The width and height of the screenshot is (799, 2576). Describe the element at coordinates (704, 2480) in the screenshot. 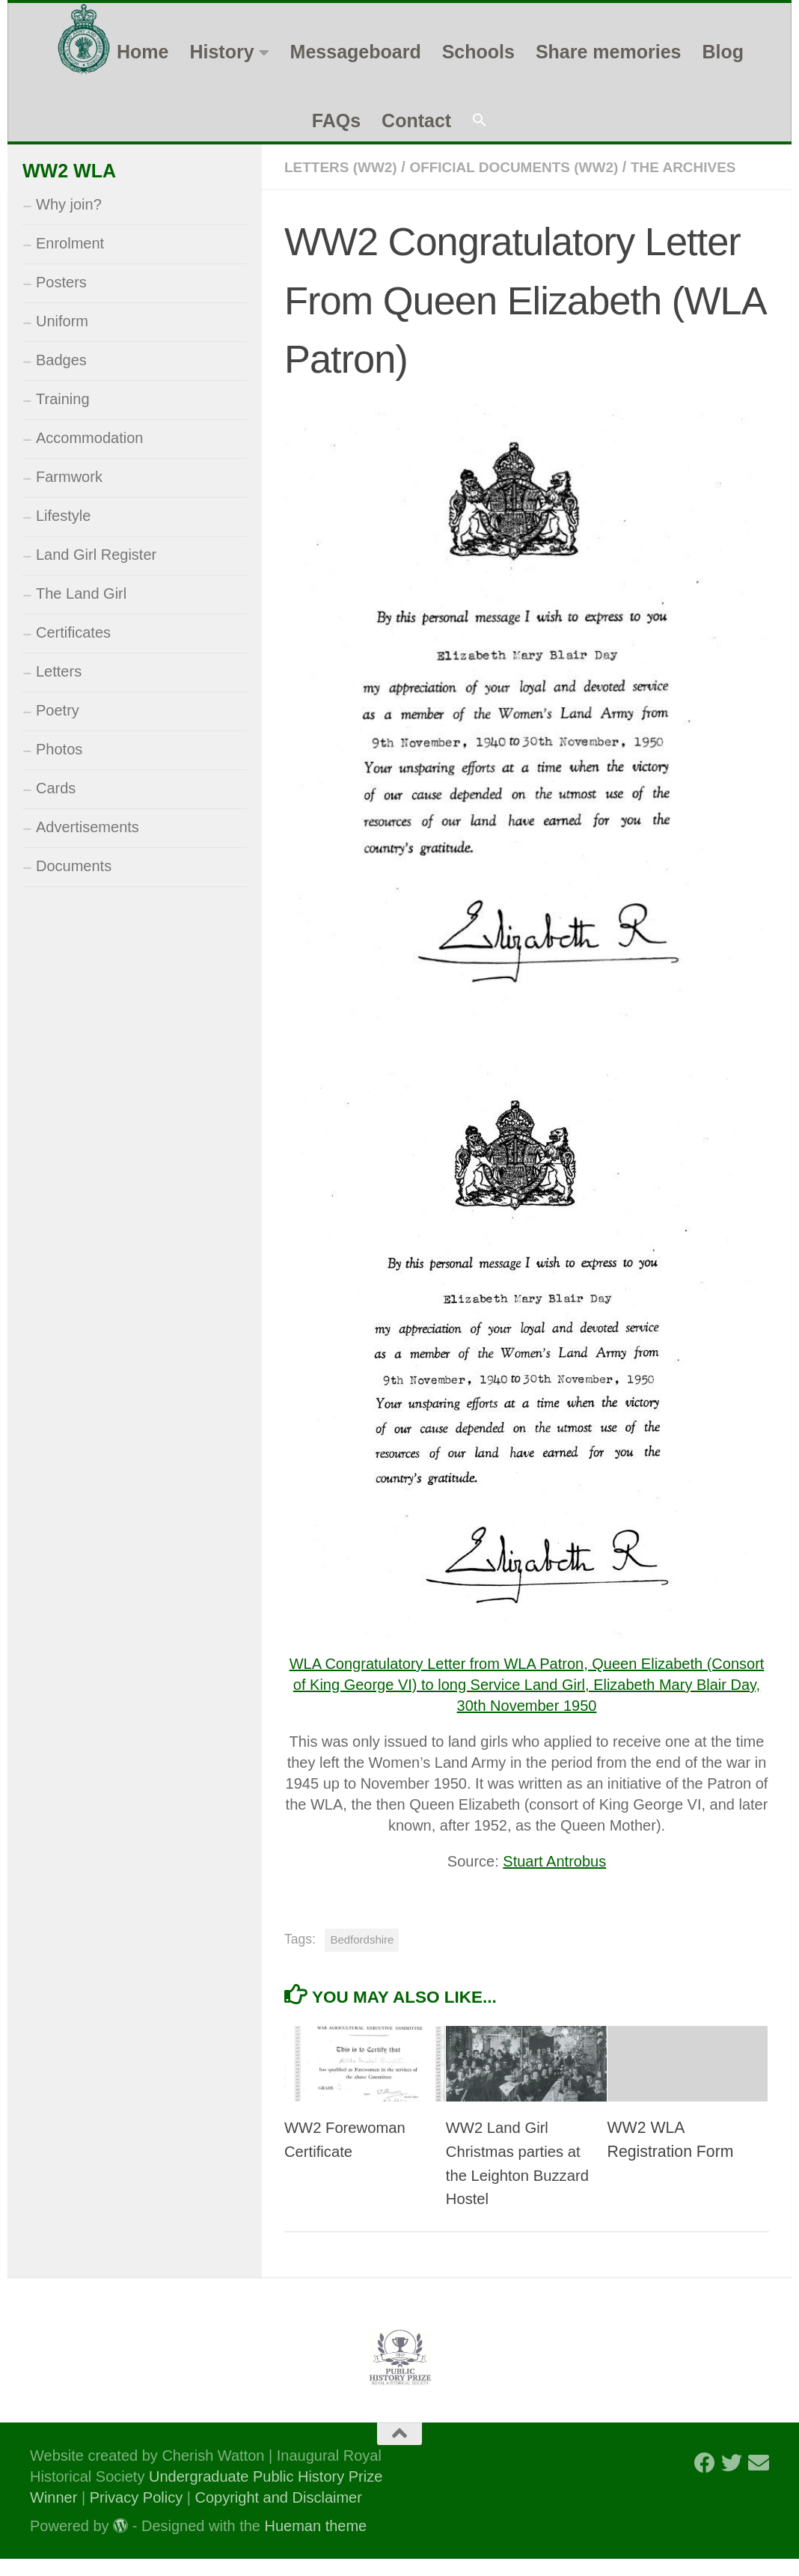

I see `[Follow us on Facebook]` at that location.